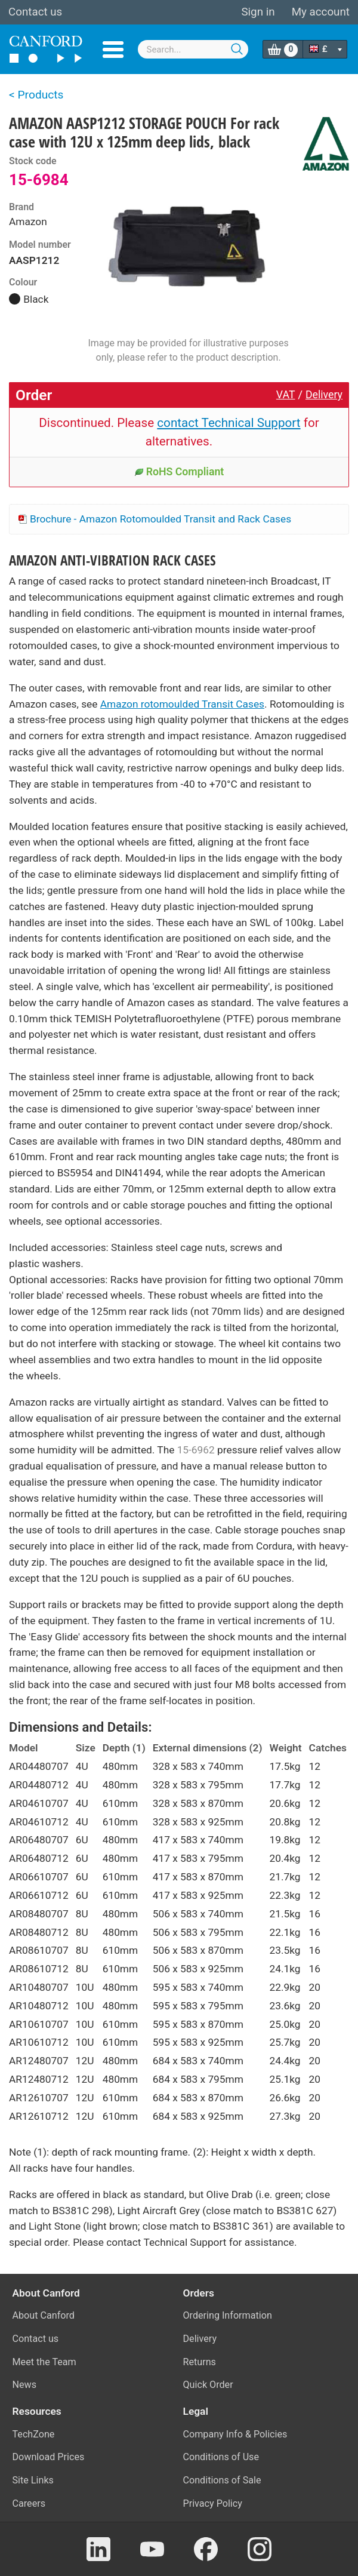 This screenshot has height=2576, width=358. I want to click on About Canford, so click(44, 2315).